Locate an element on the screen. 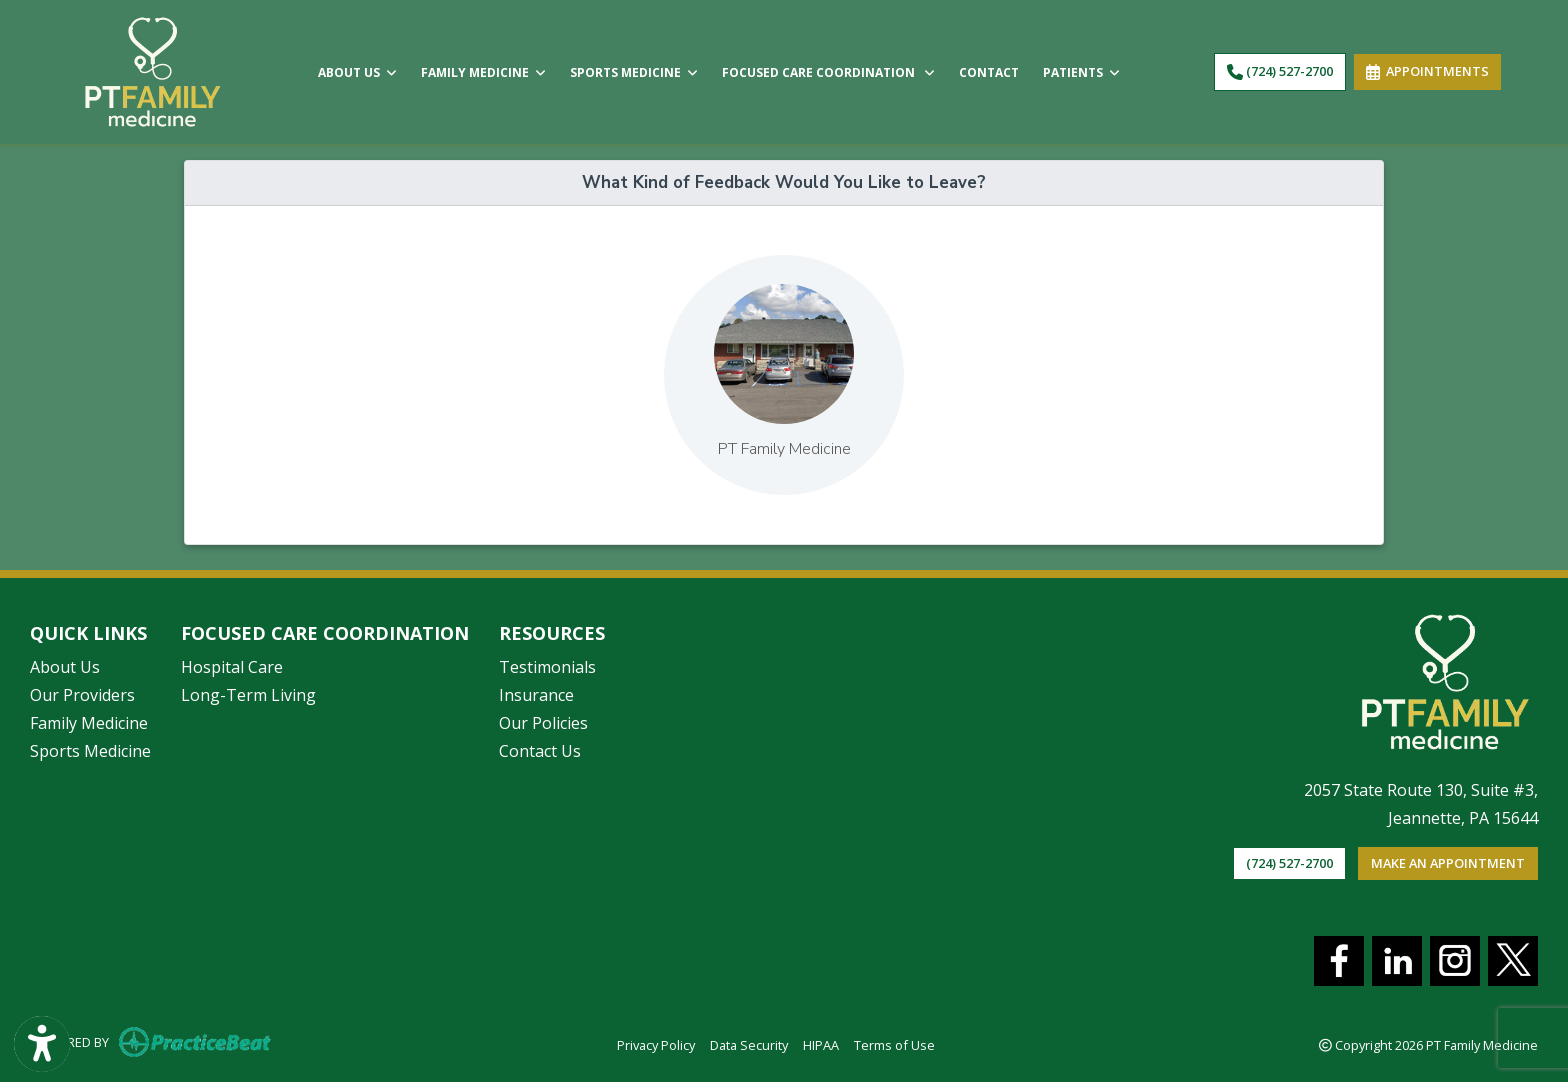 This screenshot has width=1568, height=1082. Make an appointment is located at coordinates (1448, 863).